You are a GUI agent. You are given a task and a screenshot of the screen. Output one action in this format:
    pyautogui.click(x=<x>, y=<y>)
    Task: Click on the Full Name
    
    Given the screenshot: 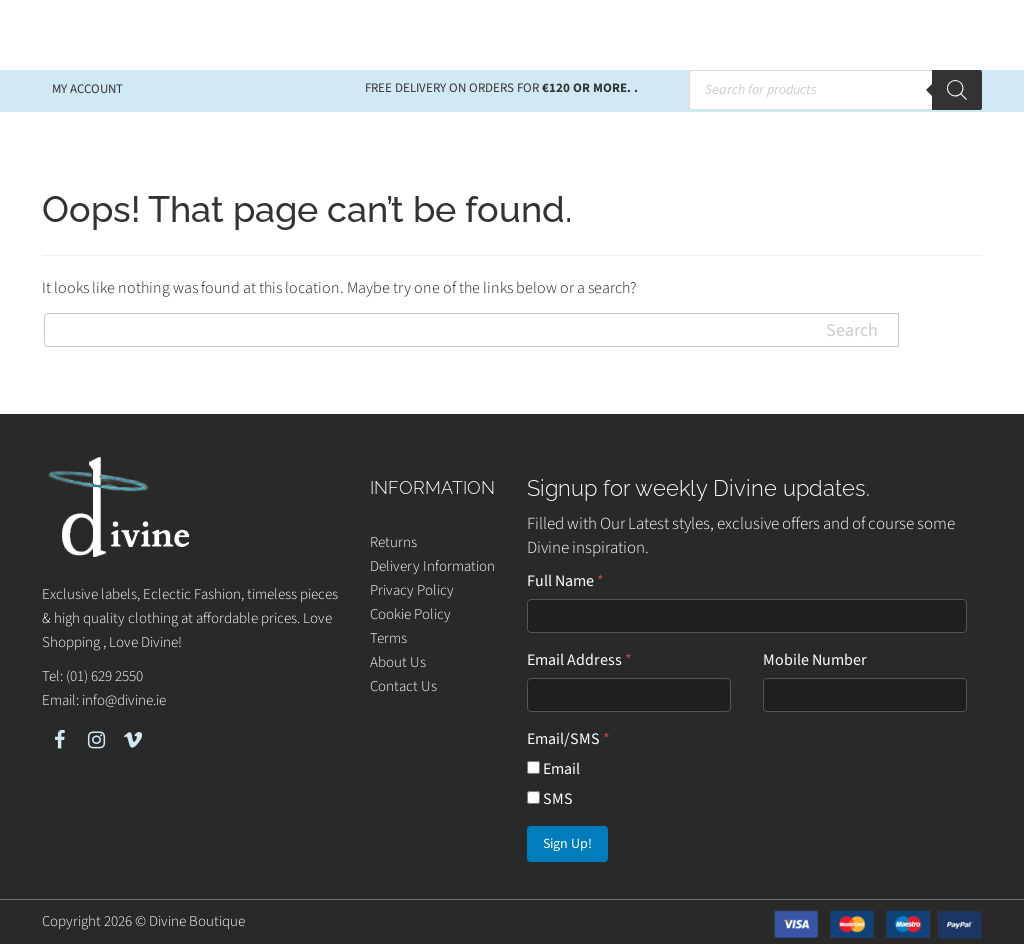 What is the action you would take?
    pyautogui.click(x=565, y=581)
    